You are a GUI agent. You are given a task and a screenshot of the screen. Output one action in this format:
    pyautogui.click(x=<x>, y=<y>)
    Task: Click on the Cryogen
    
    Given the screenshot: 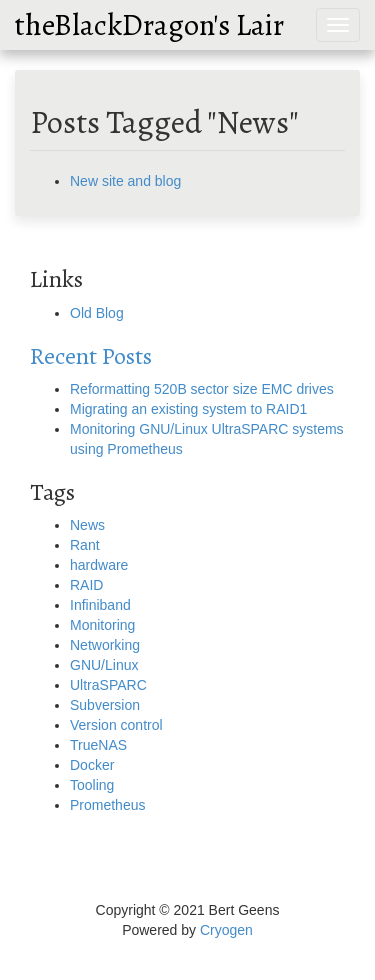 What is the action you would take?
    pyautogui.click(x=226, y=930)
    